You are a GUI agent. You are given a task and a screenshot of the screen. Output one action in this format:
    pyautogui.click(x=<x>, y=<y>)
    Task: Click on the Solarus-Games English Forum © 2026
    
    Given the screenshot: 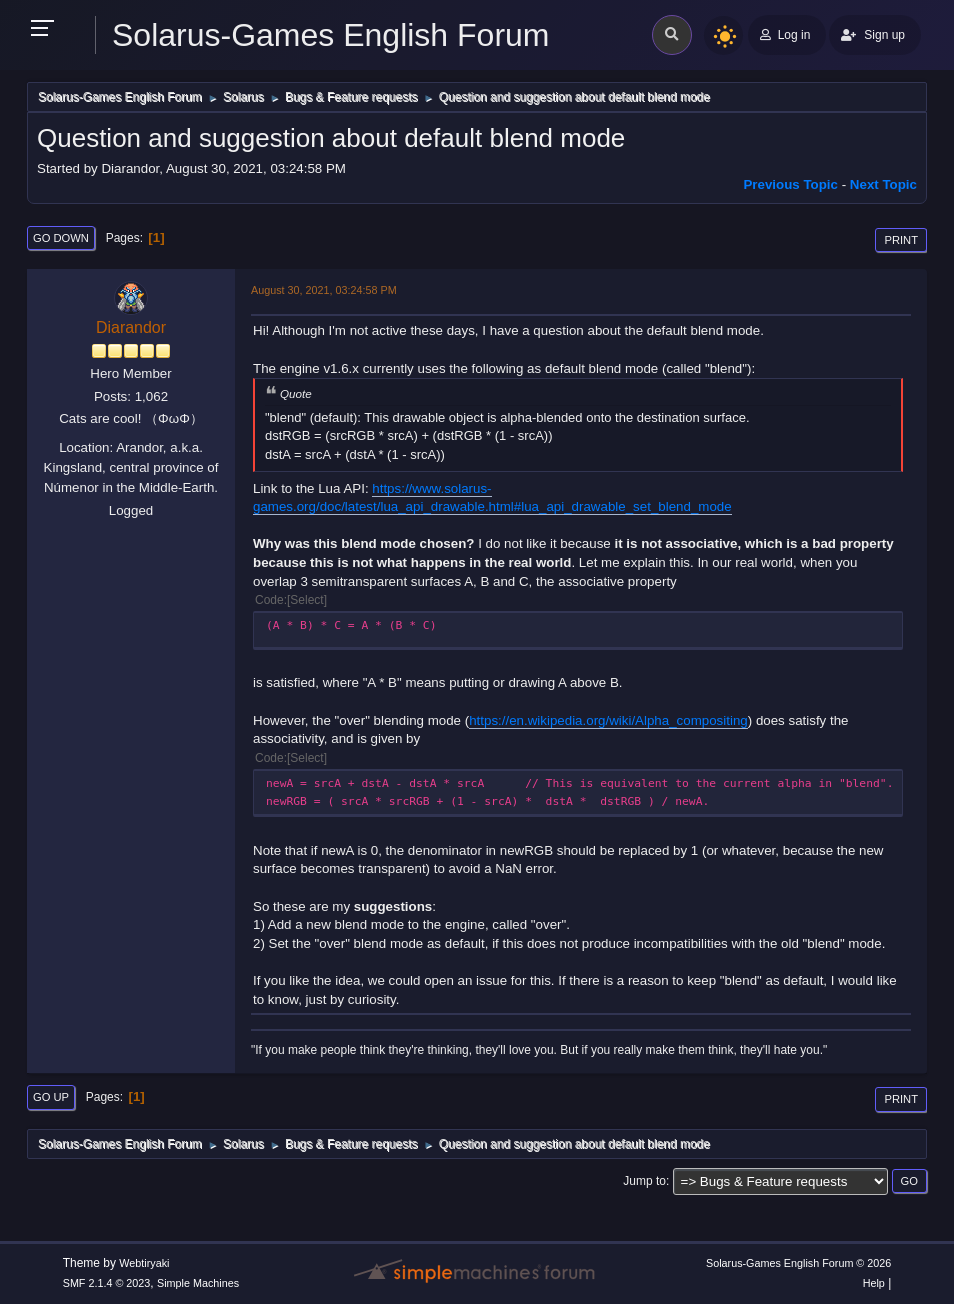 What is the action you would take?
    pyautogui.click(x=798, y=1263)
    